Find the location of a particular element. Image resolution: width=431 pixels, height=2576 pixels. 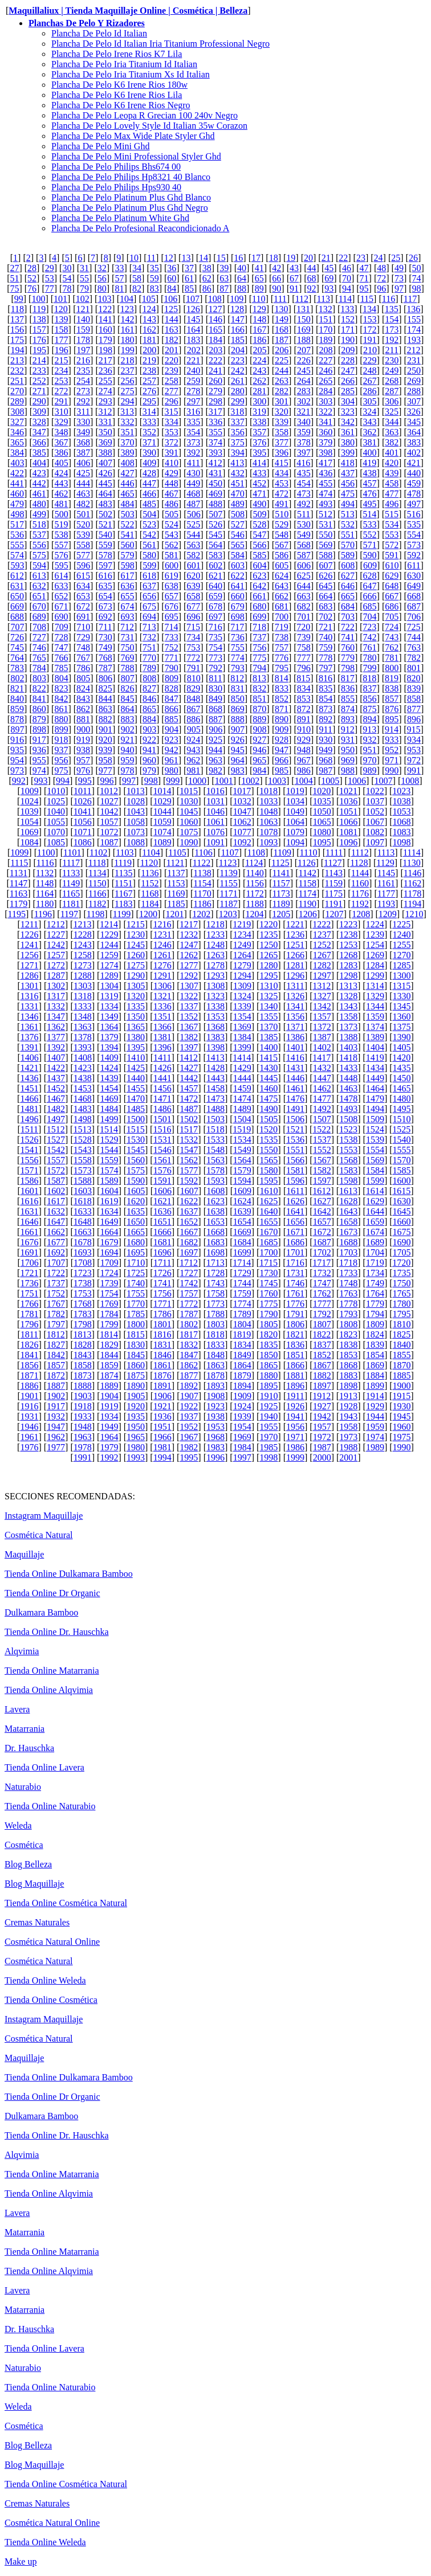

262 is located at coordinates (259, 381).